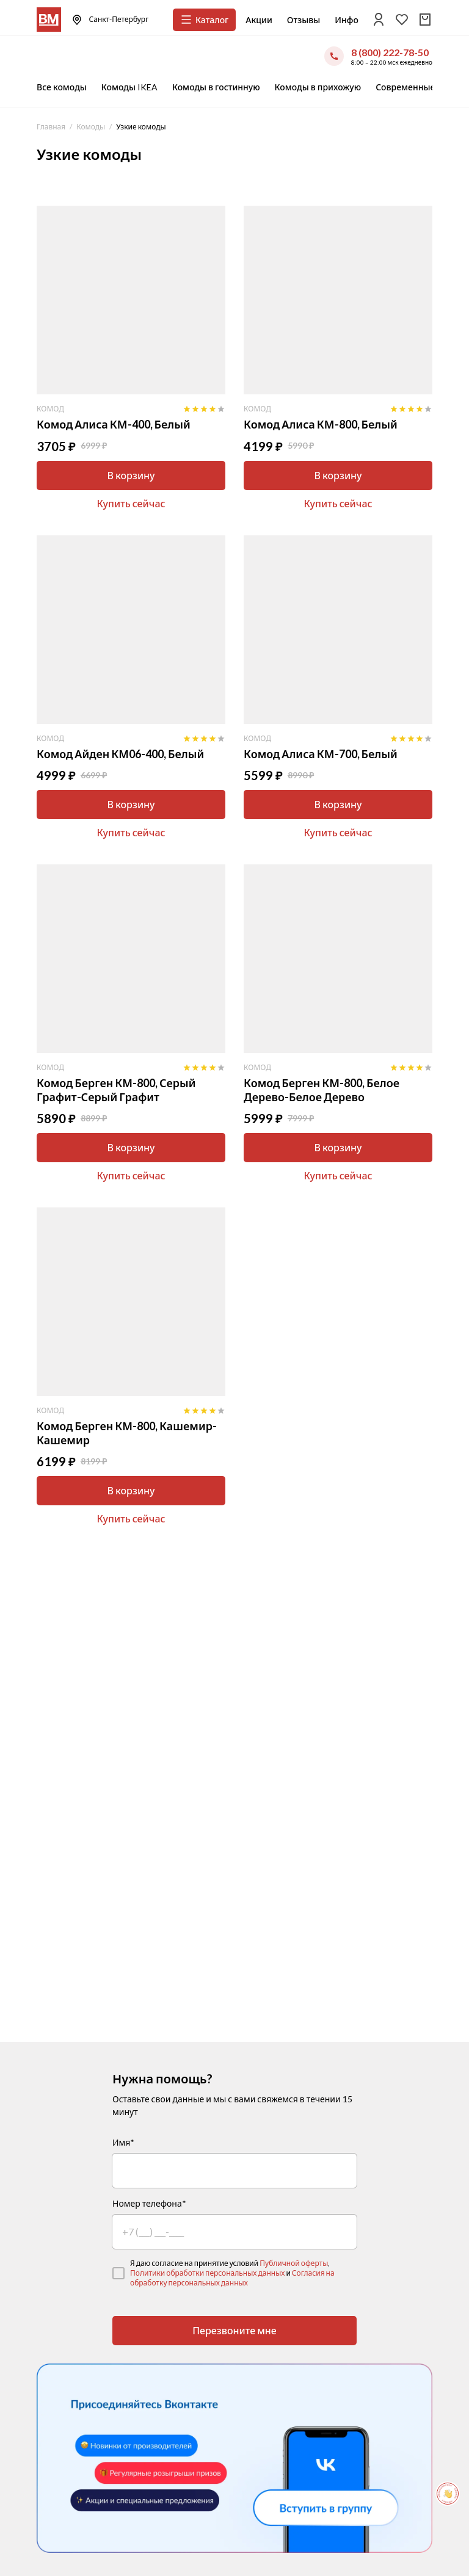  What do you see at coordinates (131, 475) in the screenshot?
I see `В корзину` at bounding box center [131, 475].